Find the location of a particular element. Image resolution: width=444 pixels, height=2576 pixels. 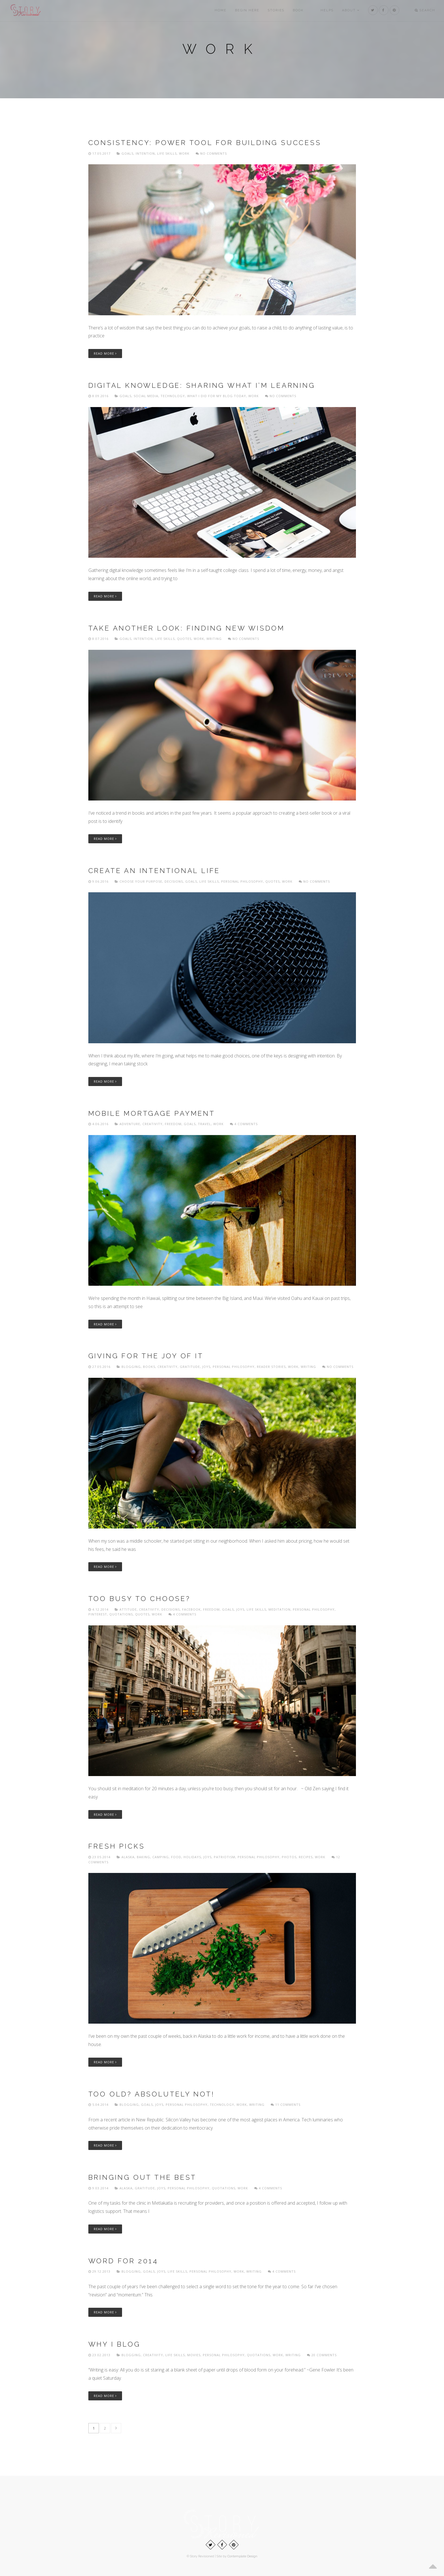

Work is located at coordinates (184, 153).